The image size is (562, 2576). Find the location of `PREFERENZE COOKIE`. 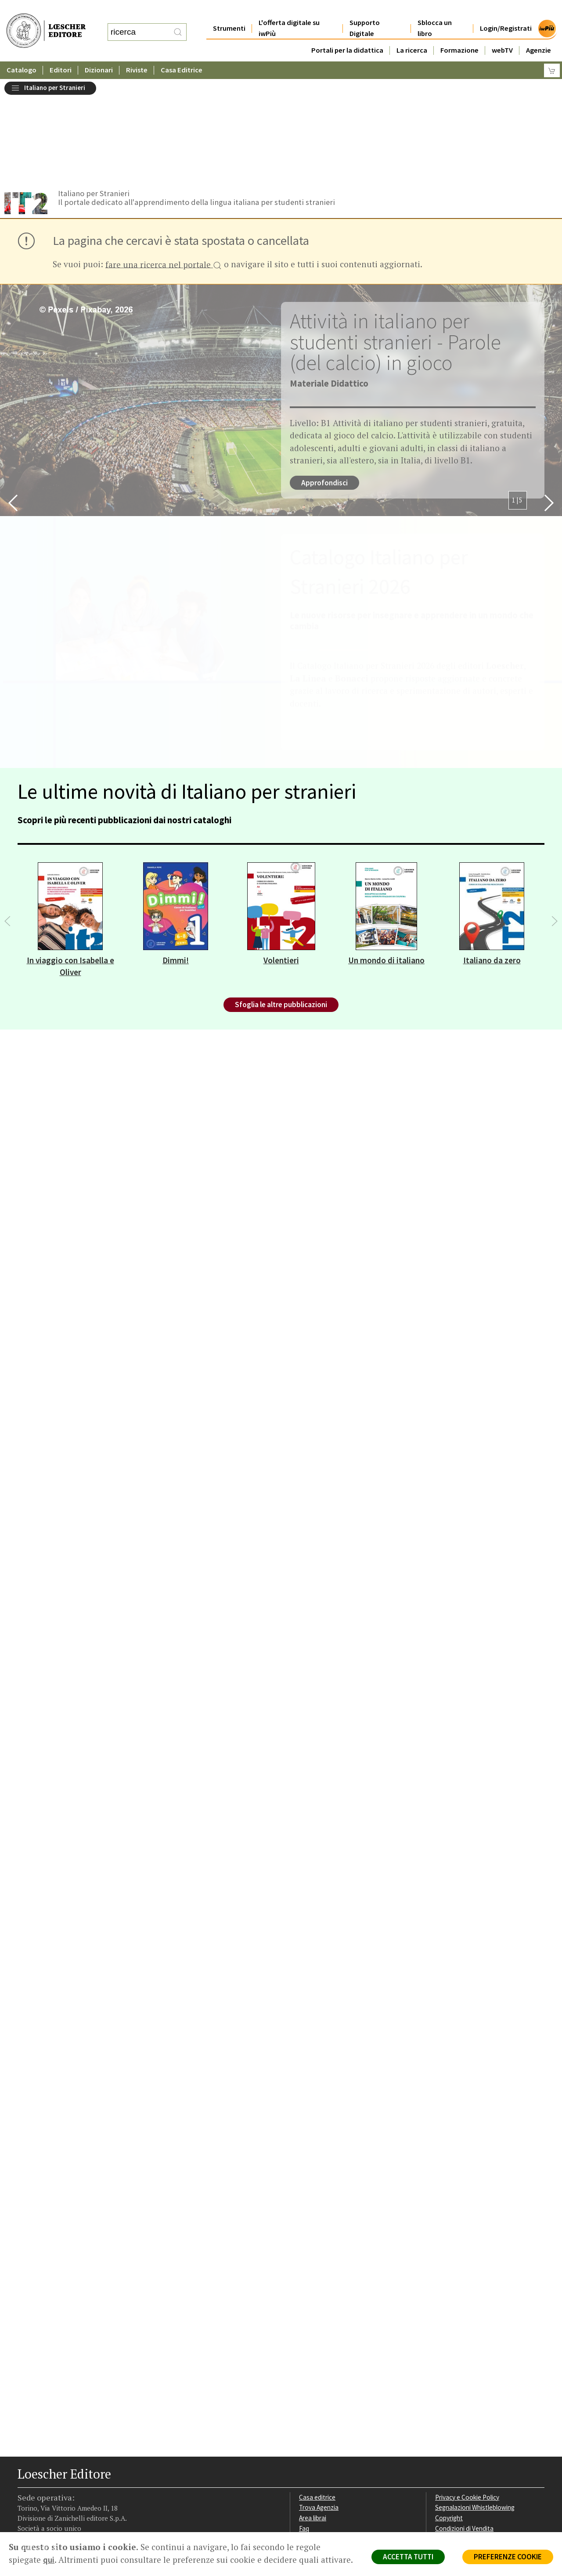

PREFERENZE COOKIE is located at coordinates (508, 2557).